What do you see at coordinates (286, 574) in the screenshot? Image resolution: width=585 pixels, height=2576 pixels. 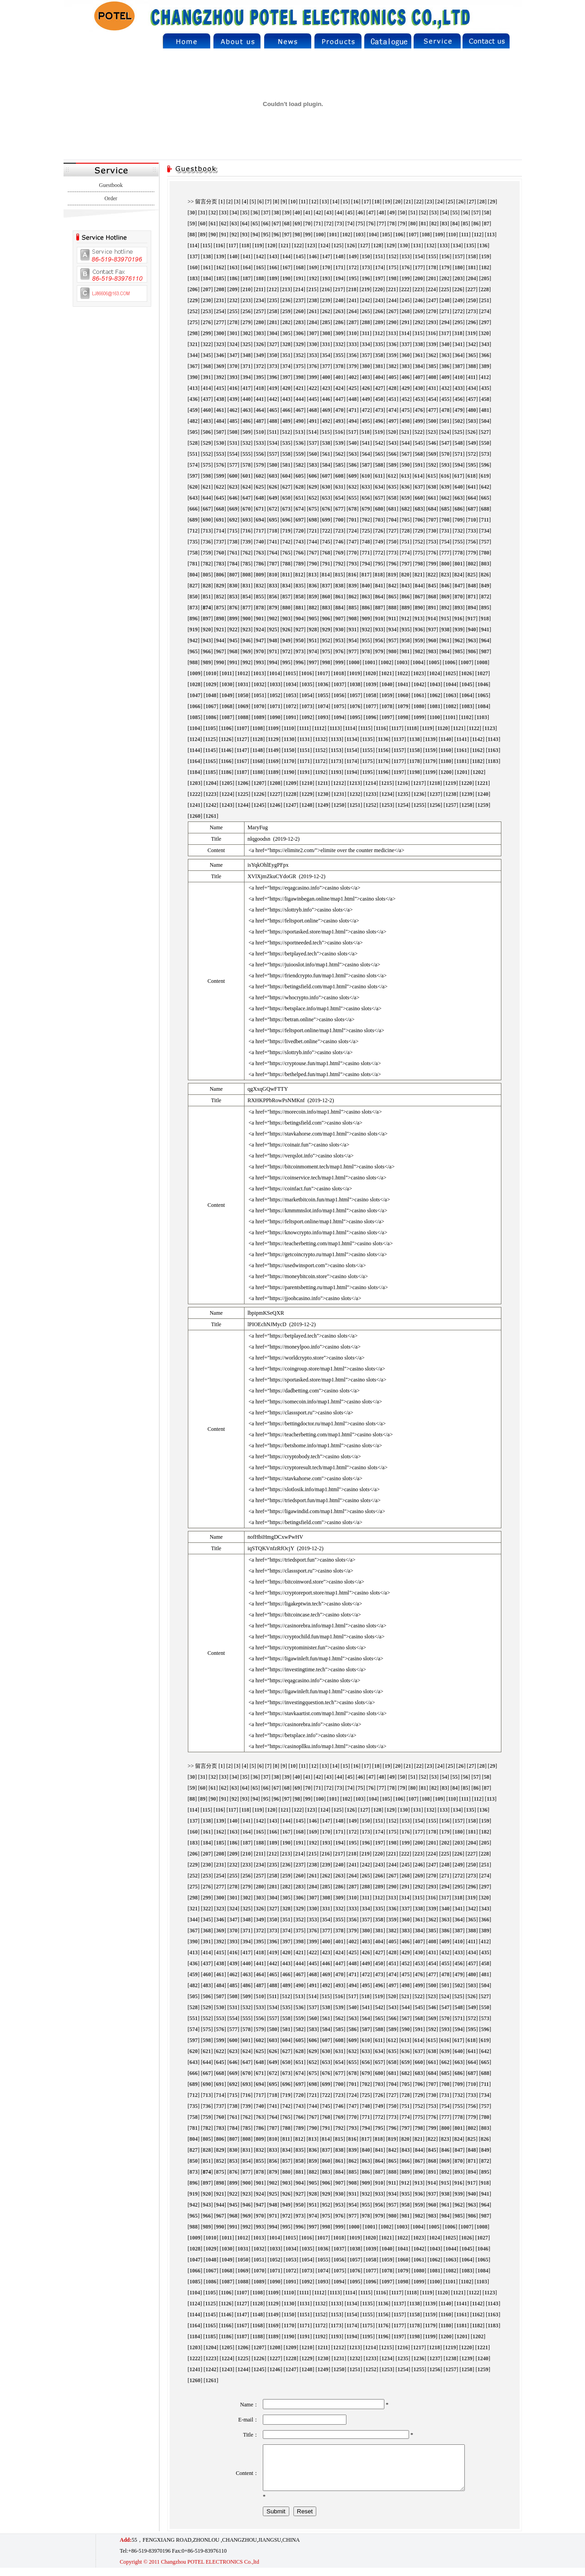 I see `811` at bounding box center [286, 574].